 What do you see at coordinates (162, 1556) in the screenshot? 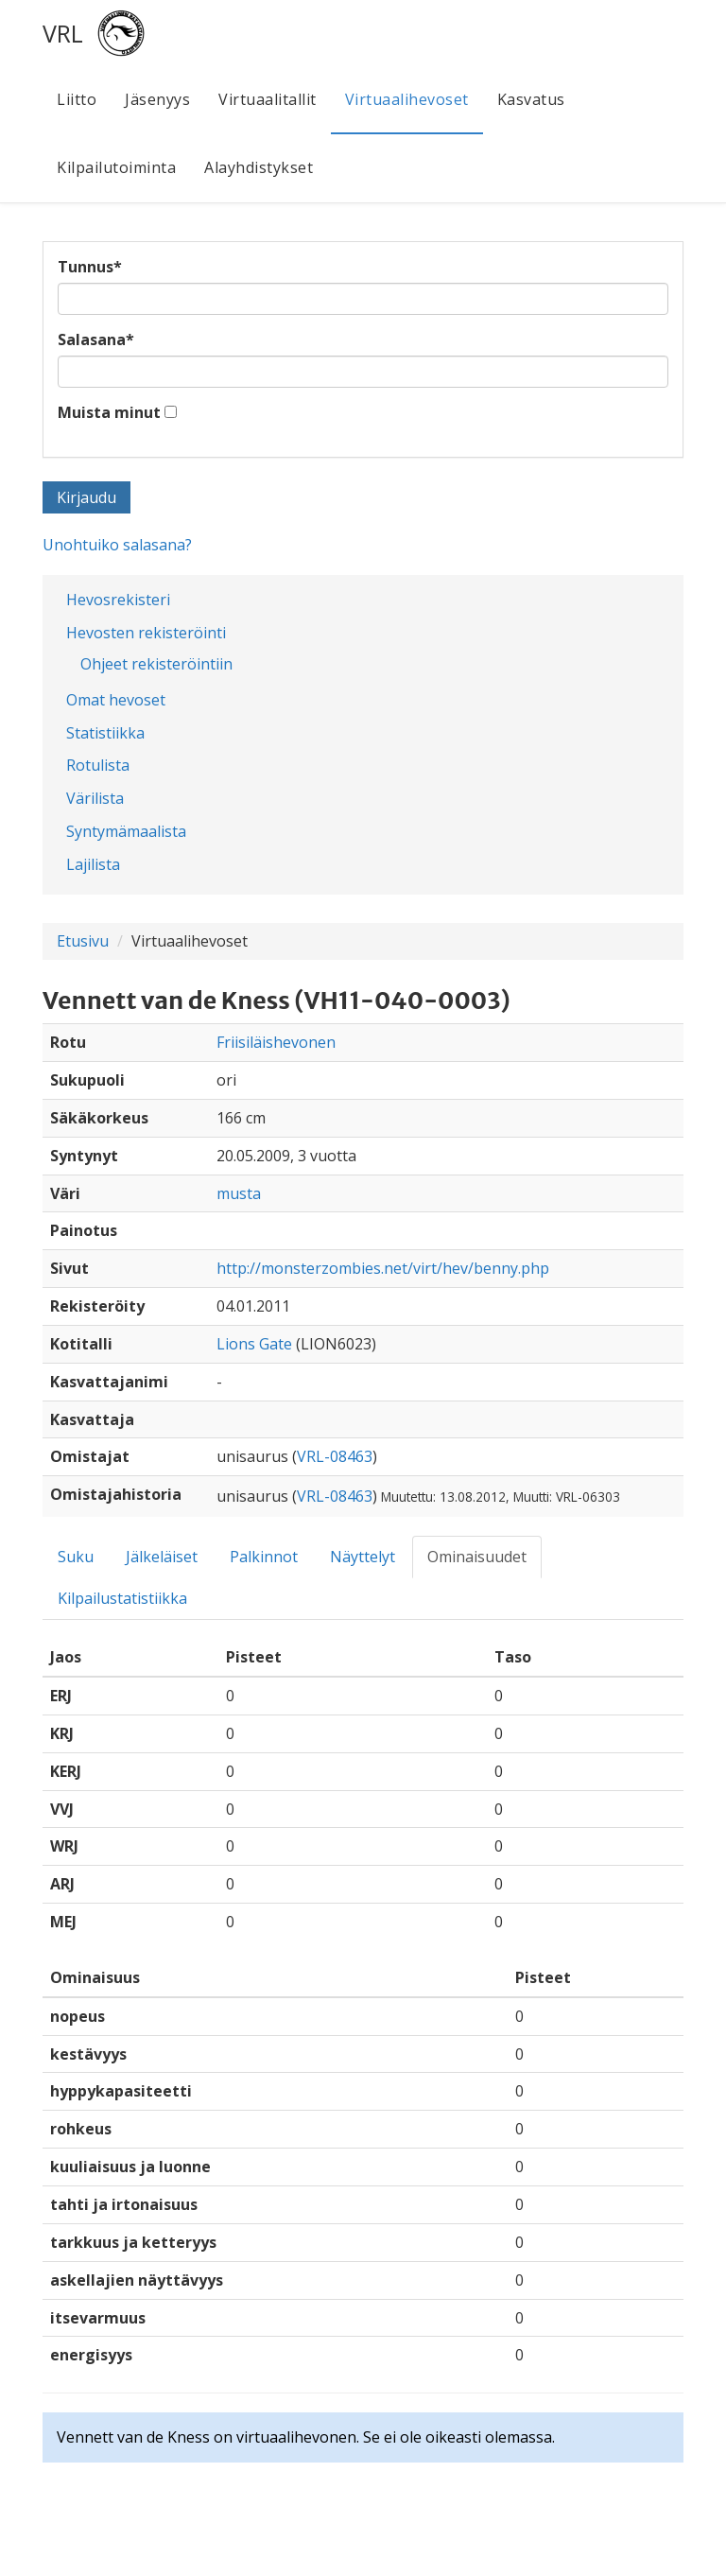
I see `Jälkeläiset` at bounding box center [162, 1556].